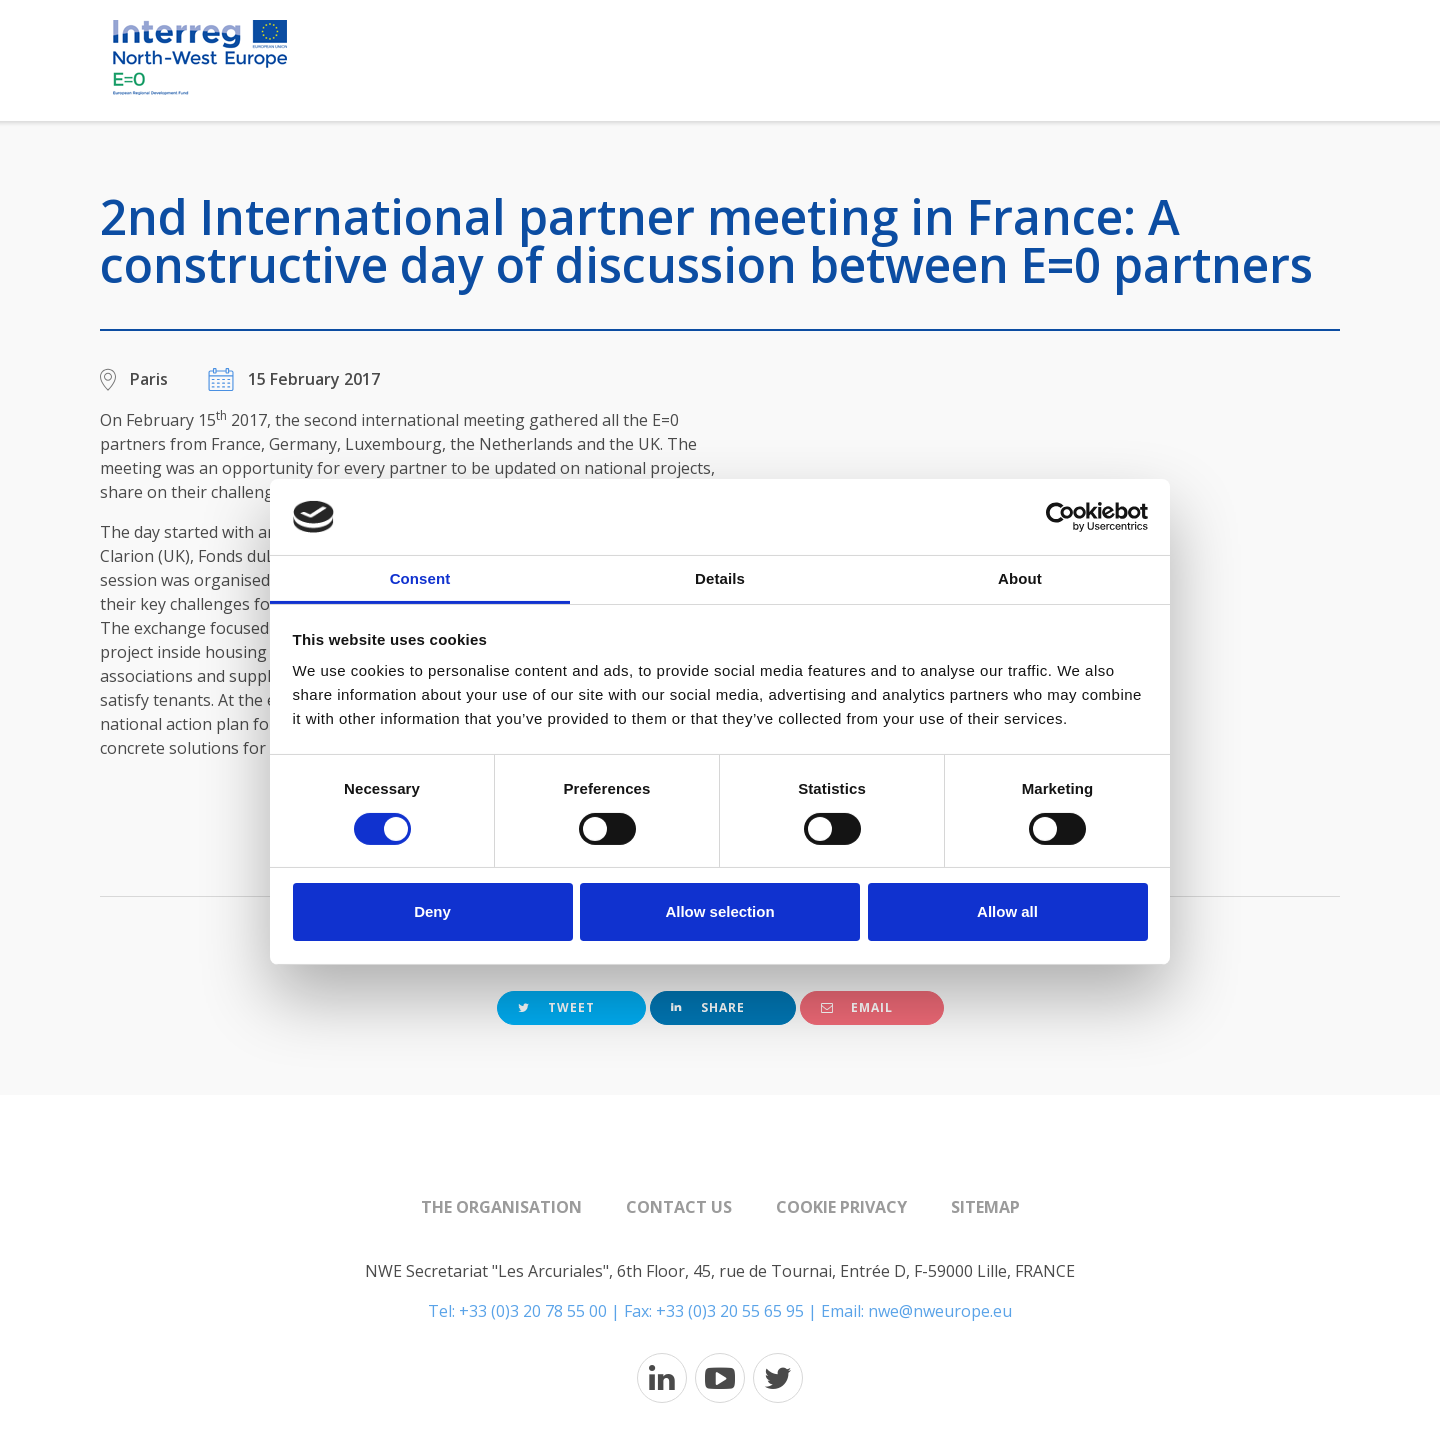 This screenshot has height=1443, width=1440. Describe the element at coordinates (985, 1207) in the screenshot. I see `Sitemap` at that location.